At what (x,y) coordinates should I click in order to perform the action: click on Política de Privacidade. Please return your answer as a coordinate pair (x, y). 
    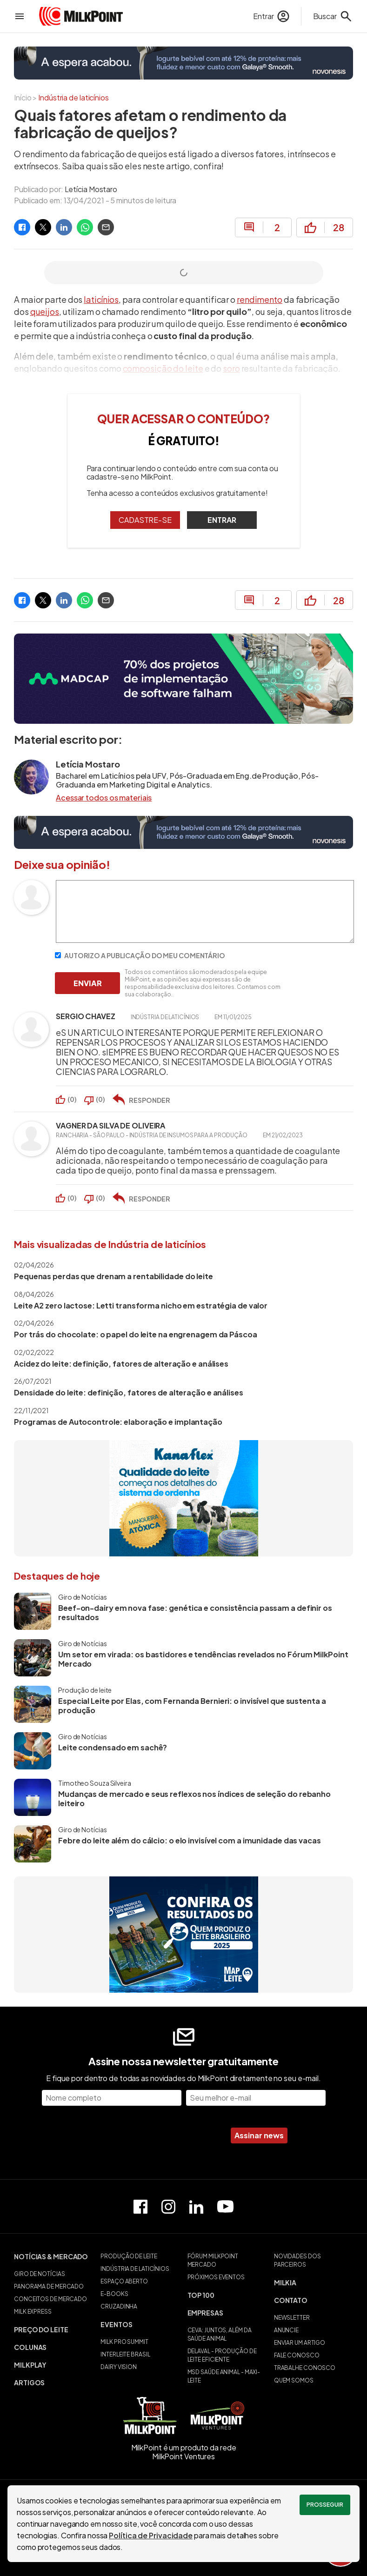
    Looking at the image, I should click on (151, 2535).